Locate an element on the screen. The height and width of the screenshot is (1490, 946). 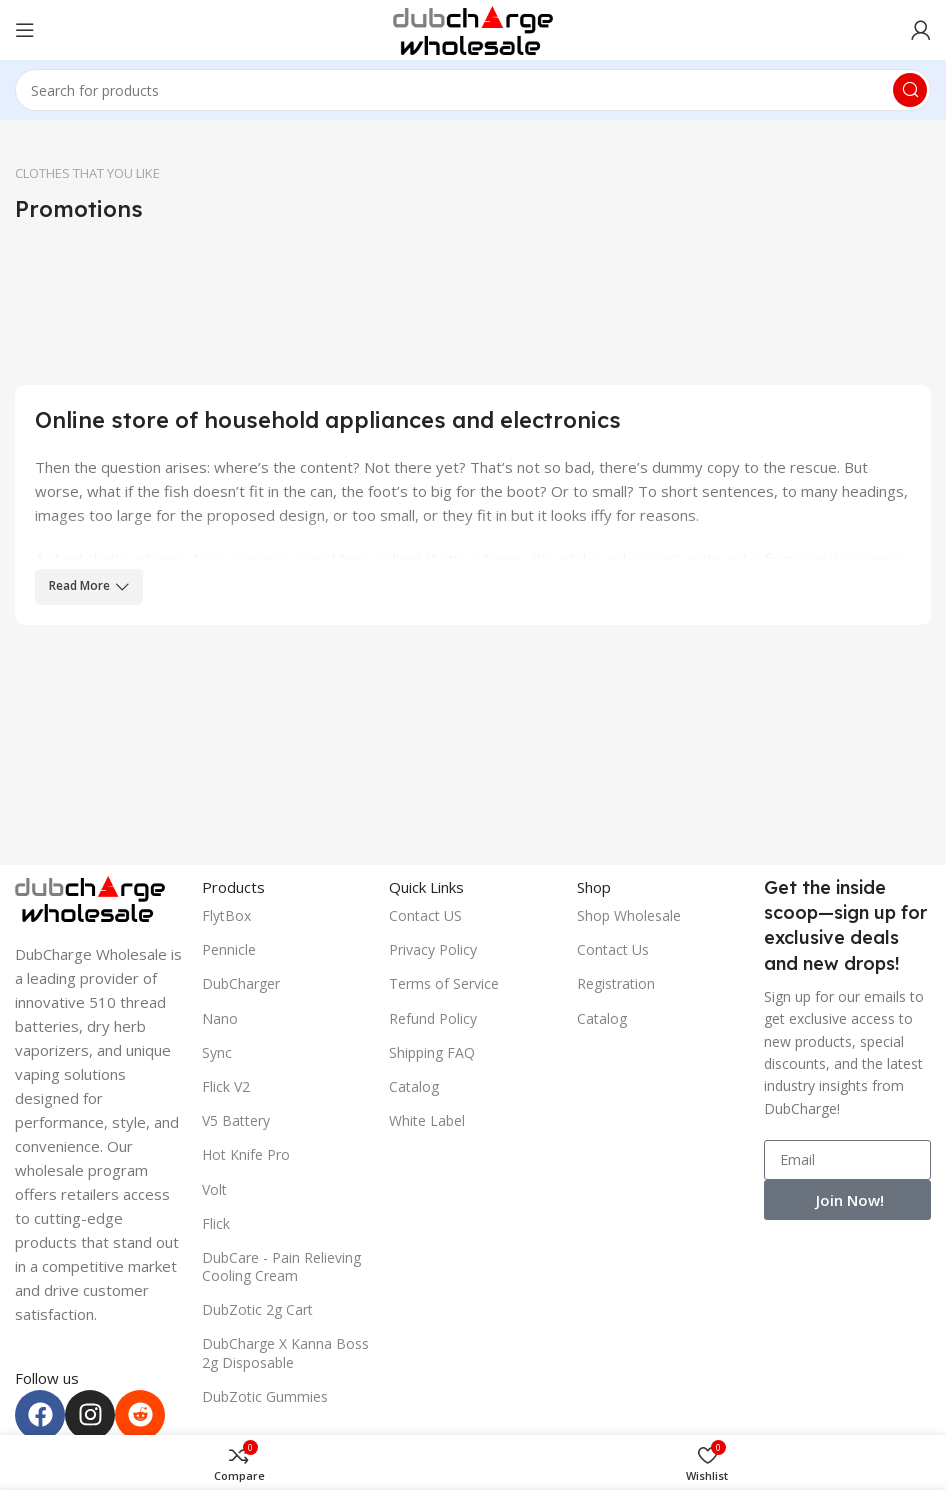
Shipping FAQ is located at coordinates (432, 1052).